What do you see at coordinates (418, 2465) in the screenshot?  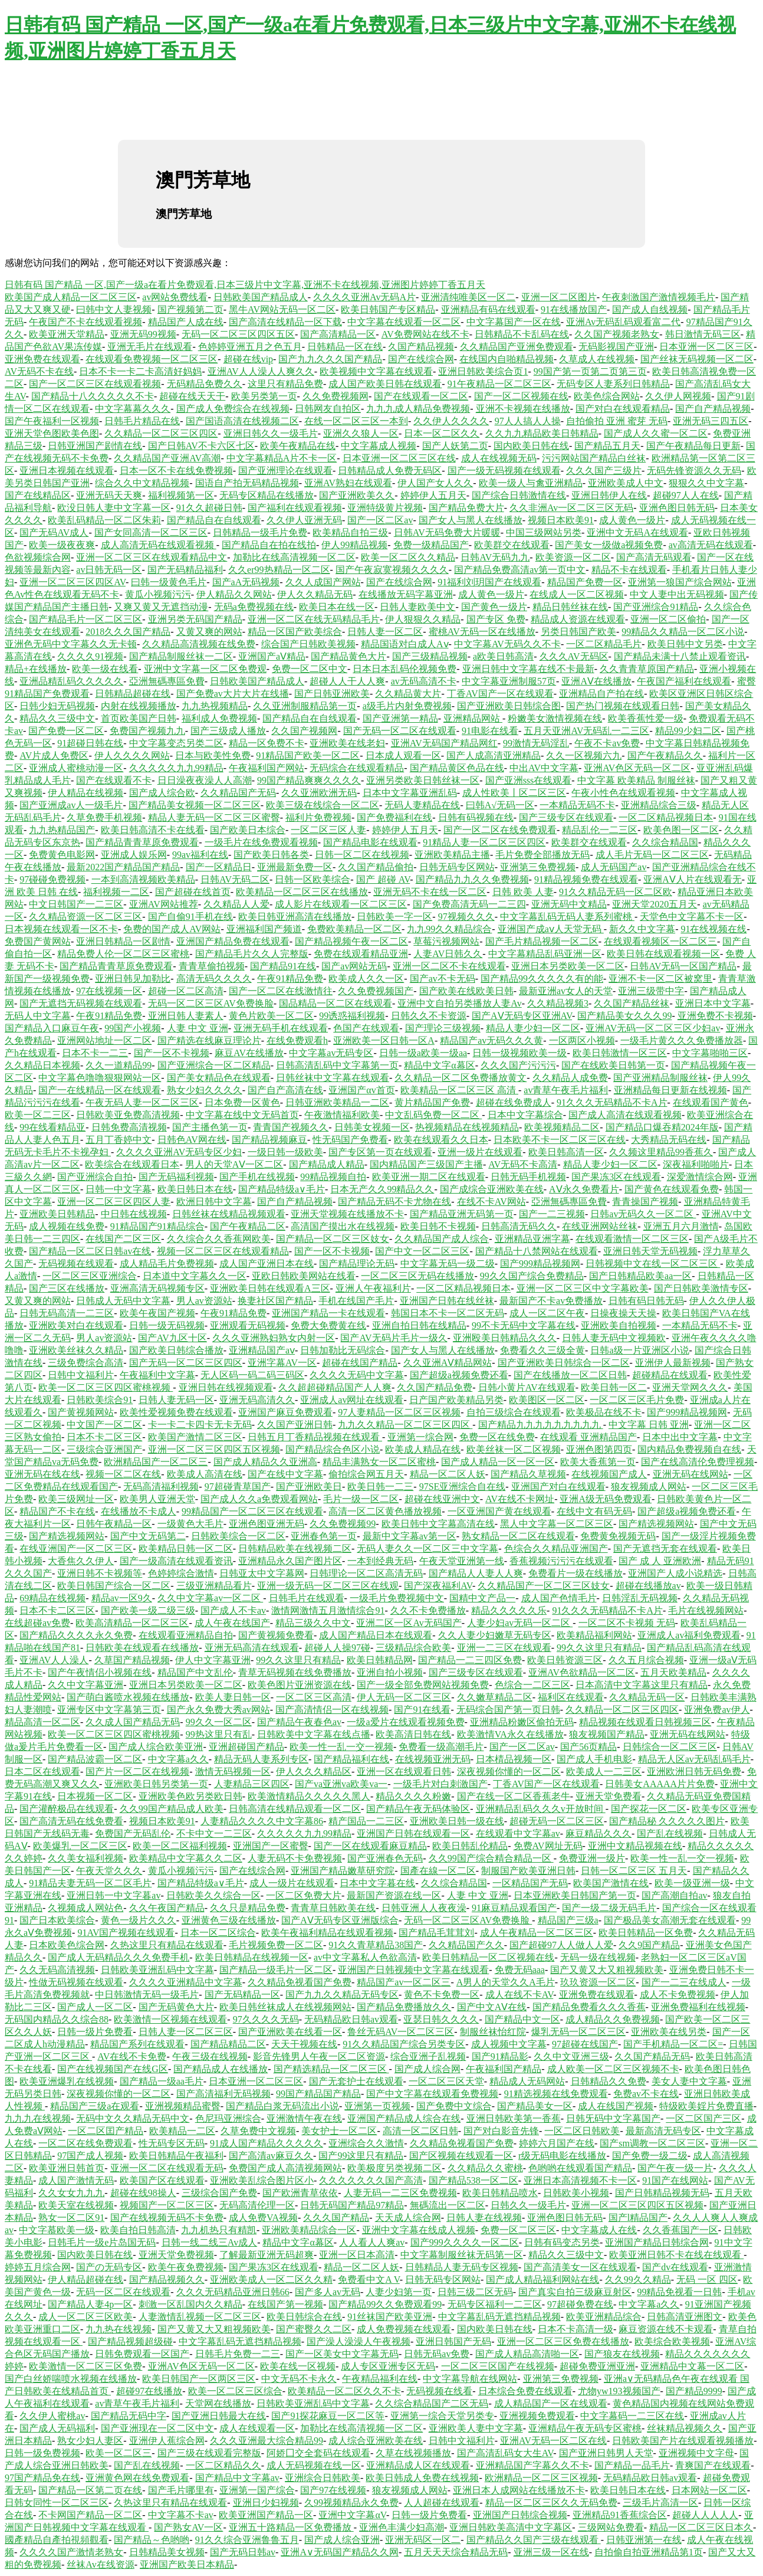 I see `亚洲精品成人区在线观看` at bounding box center [418, 2465].